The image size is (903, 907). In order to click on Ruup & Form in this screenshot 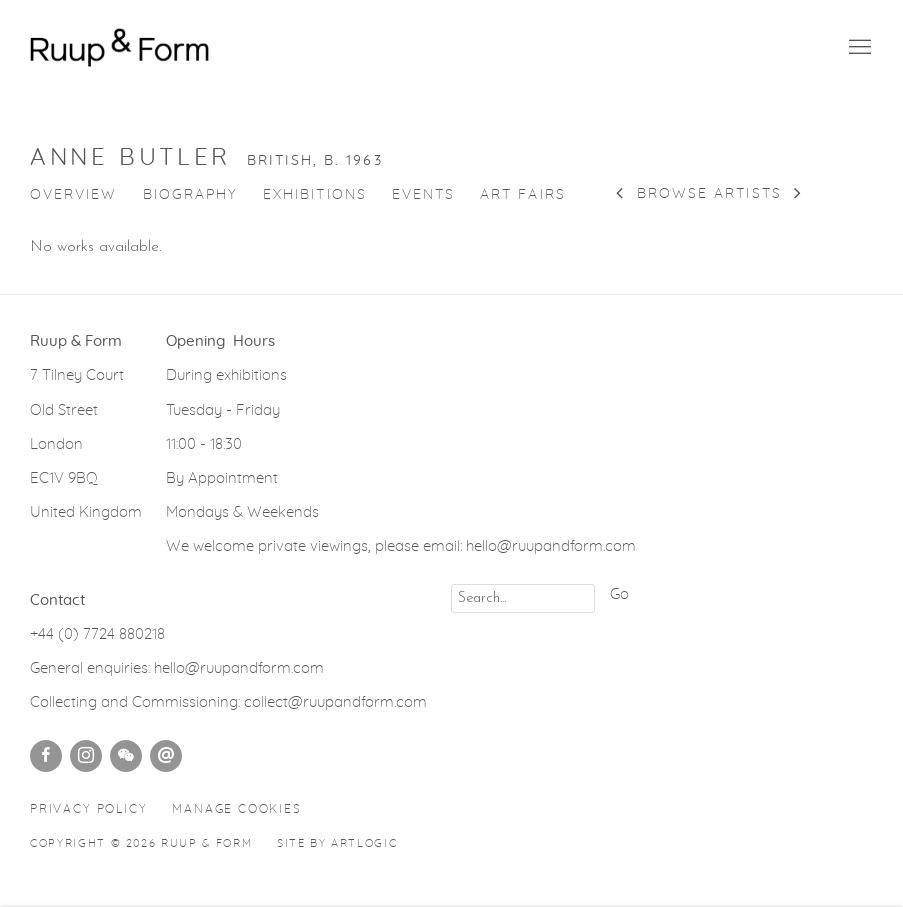, I will do `click(120, 47)`.